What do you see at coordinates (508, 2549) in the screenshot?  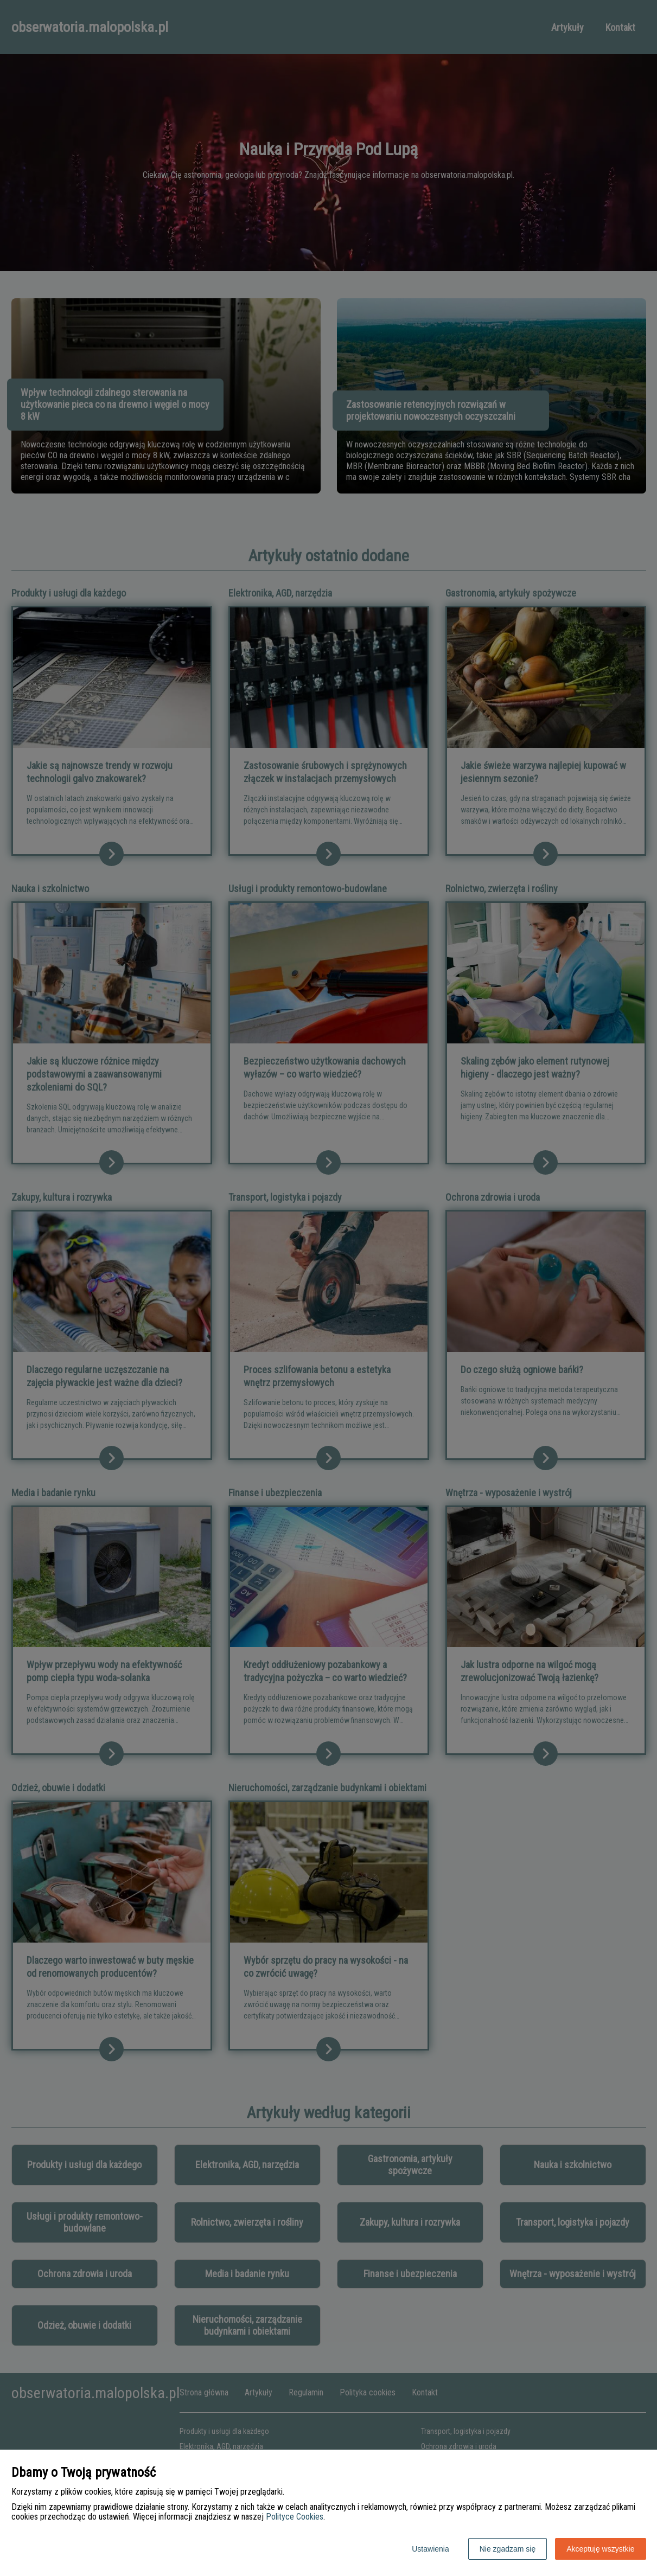 I see `Nie zgadzam się` at bounding box center [508, 2549].